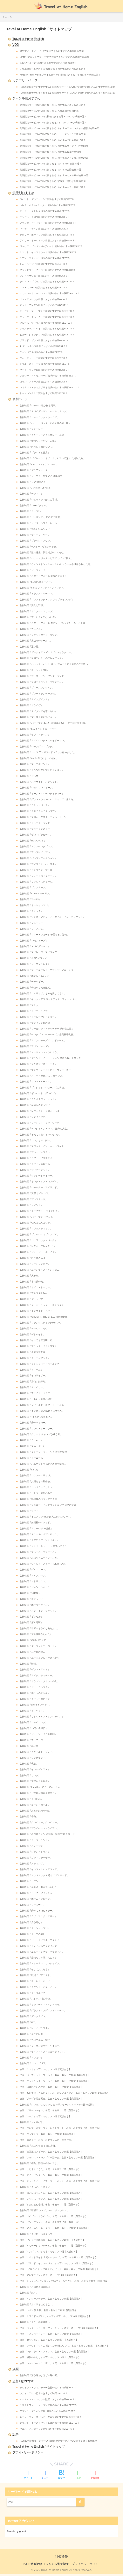 This screenshot has height=2576, width=123. What do you see at coordinates (32, 1282) in the screenshot?
I see `名作映画「言の葉の庭」` at bounding box center [32, 1282].